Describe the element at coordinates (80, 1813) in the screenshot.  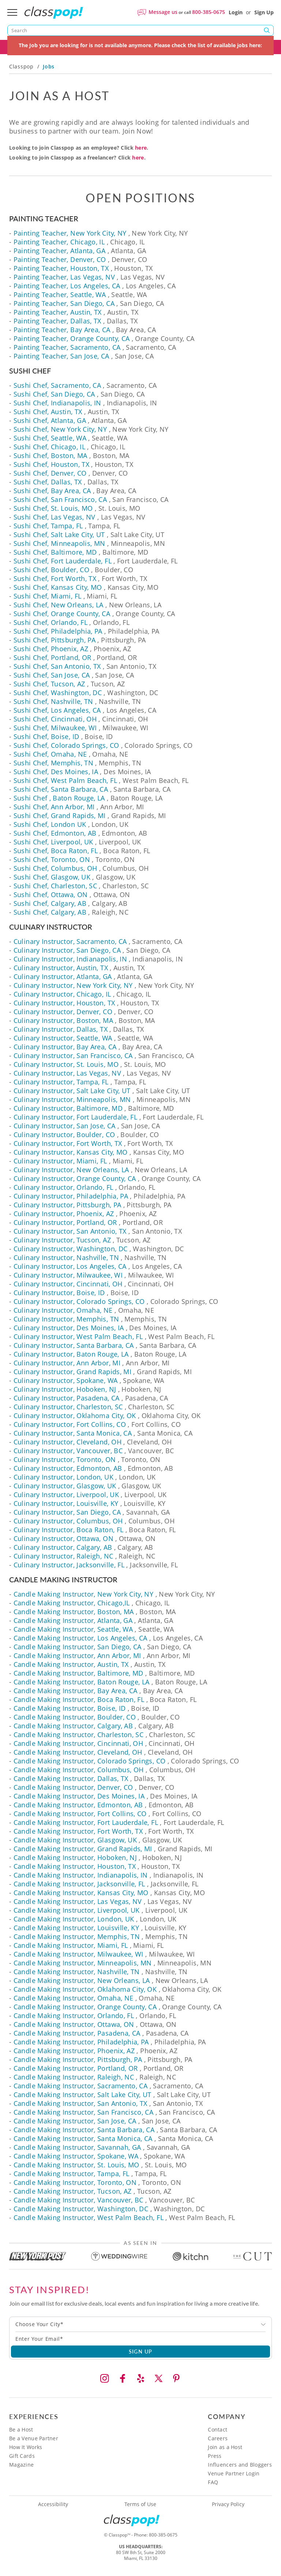
I see `Candle Making Instructor, Fort Collins, CO` at that location.